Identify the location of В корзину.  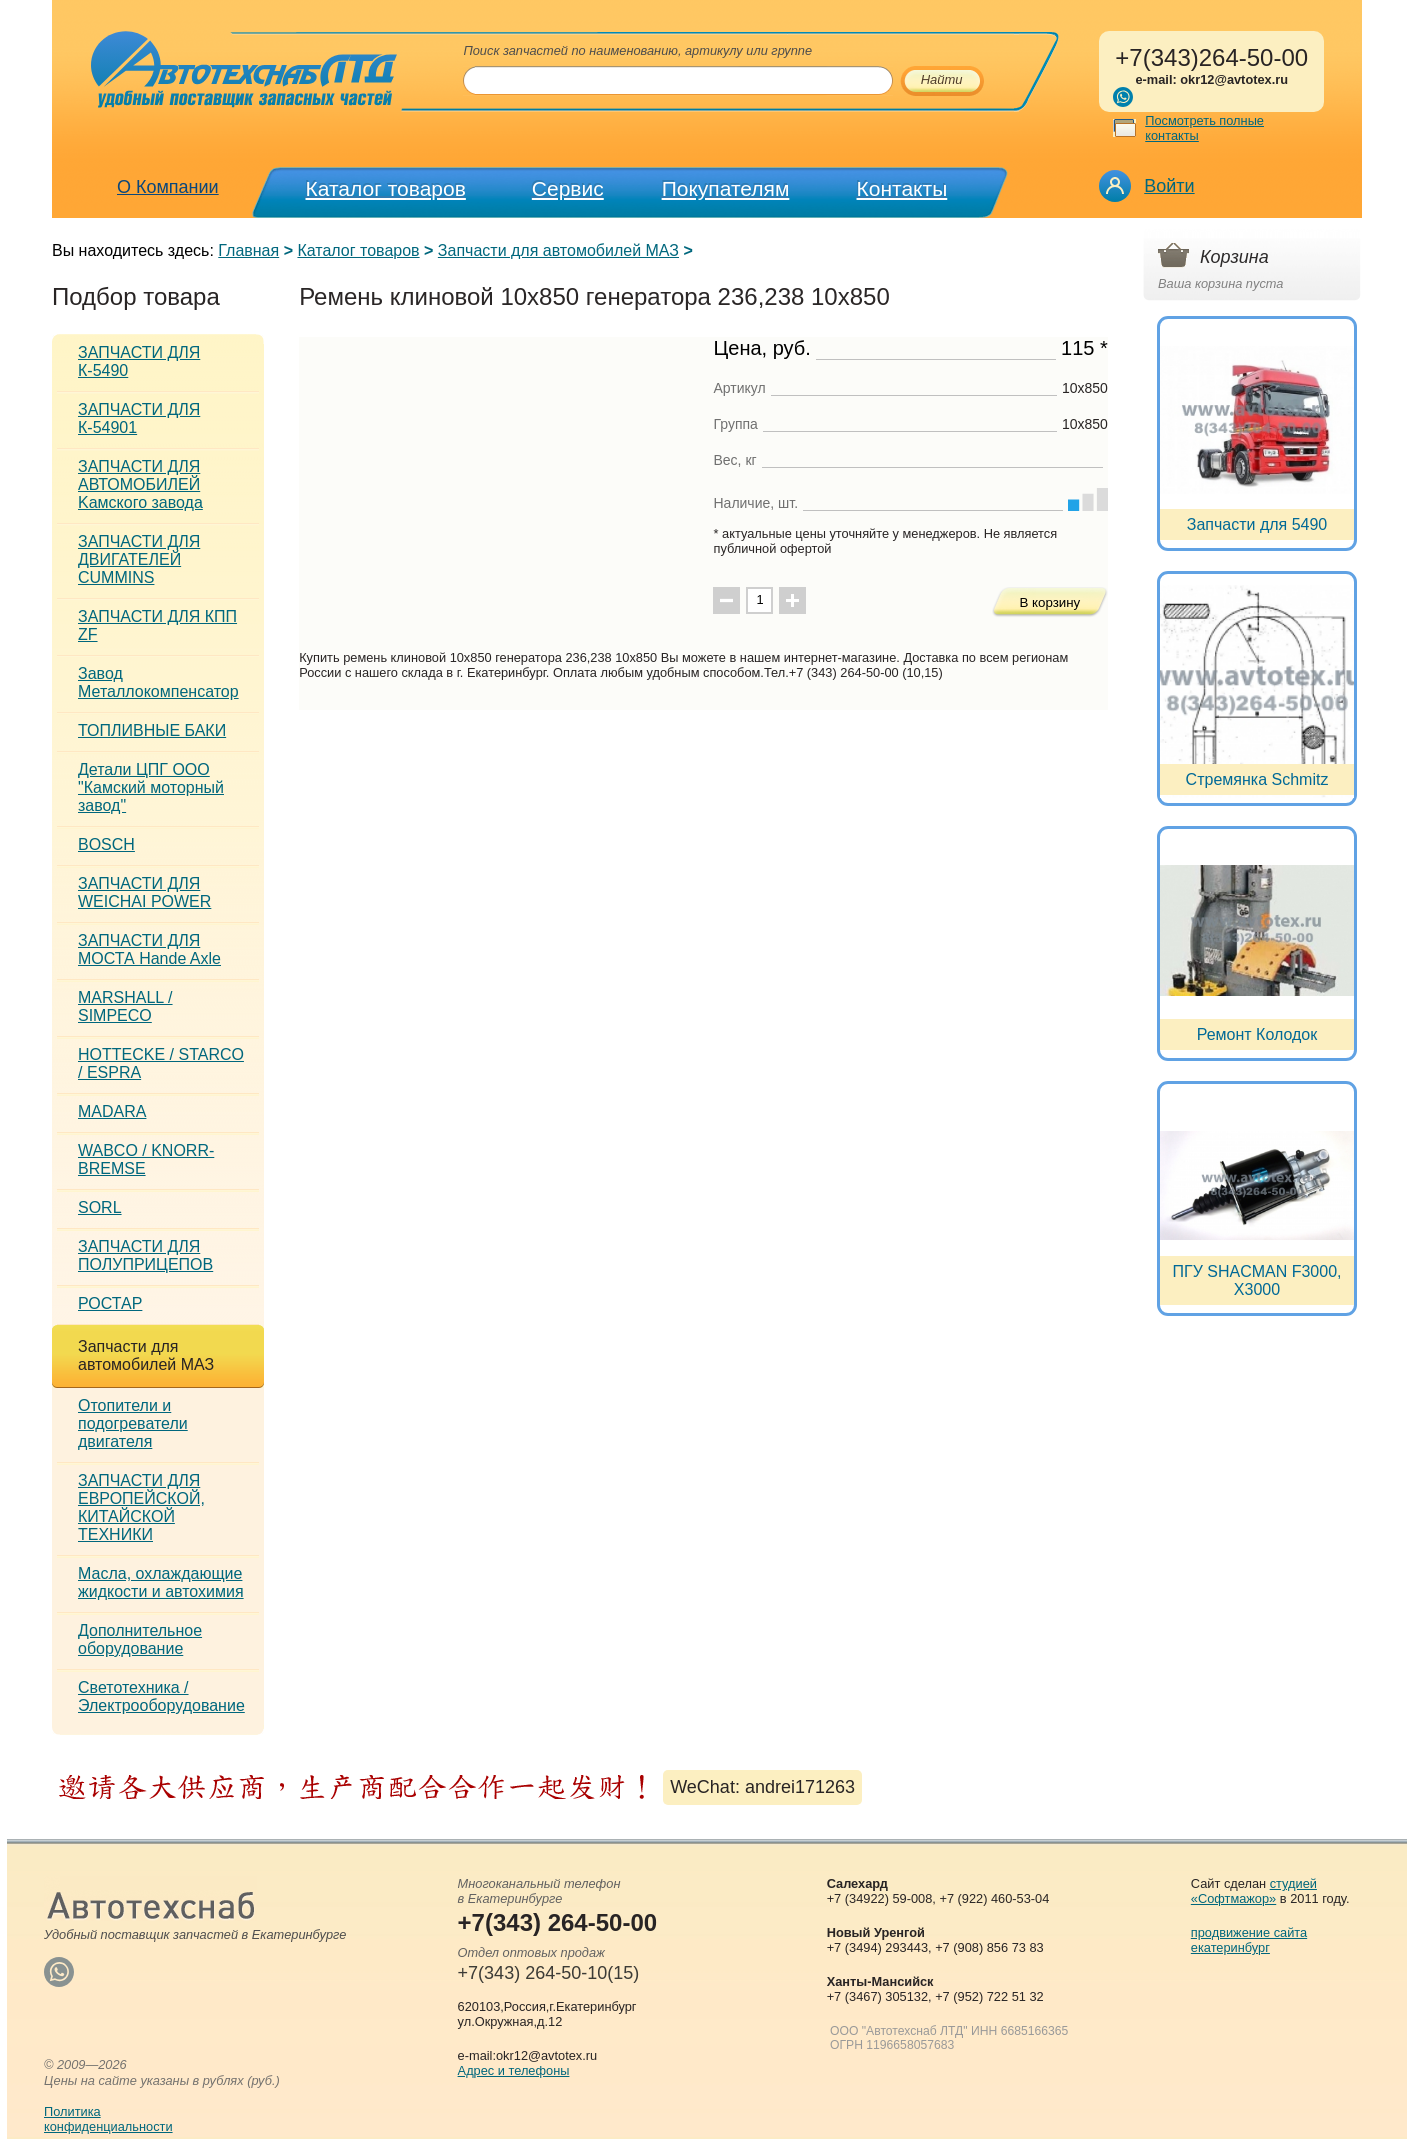
(1049, 602).